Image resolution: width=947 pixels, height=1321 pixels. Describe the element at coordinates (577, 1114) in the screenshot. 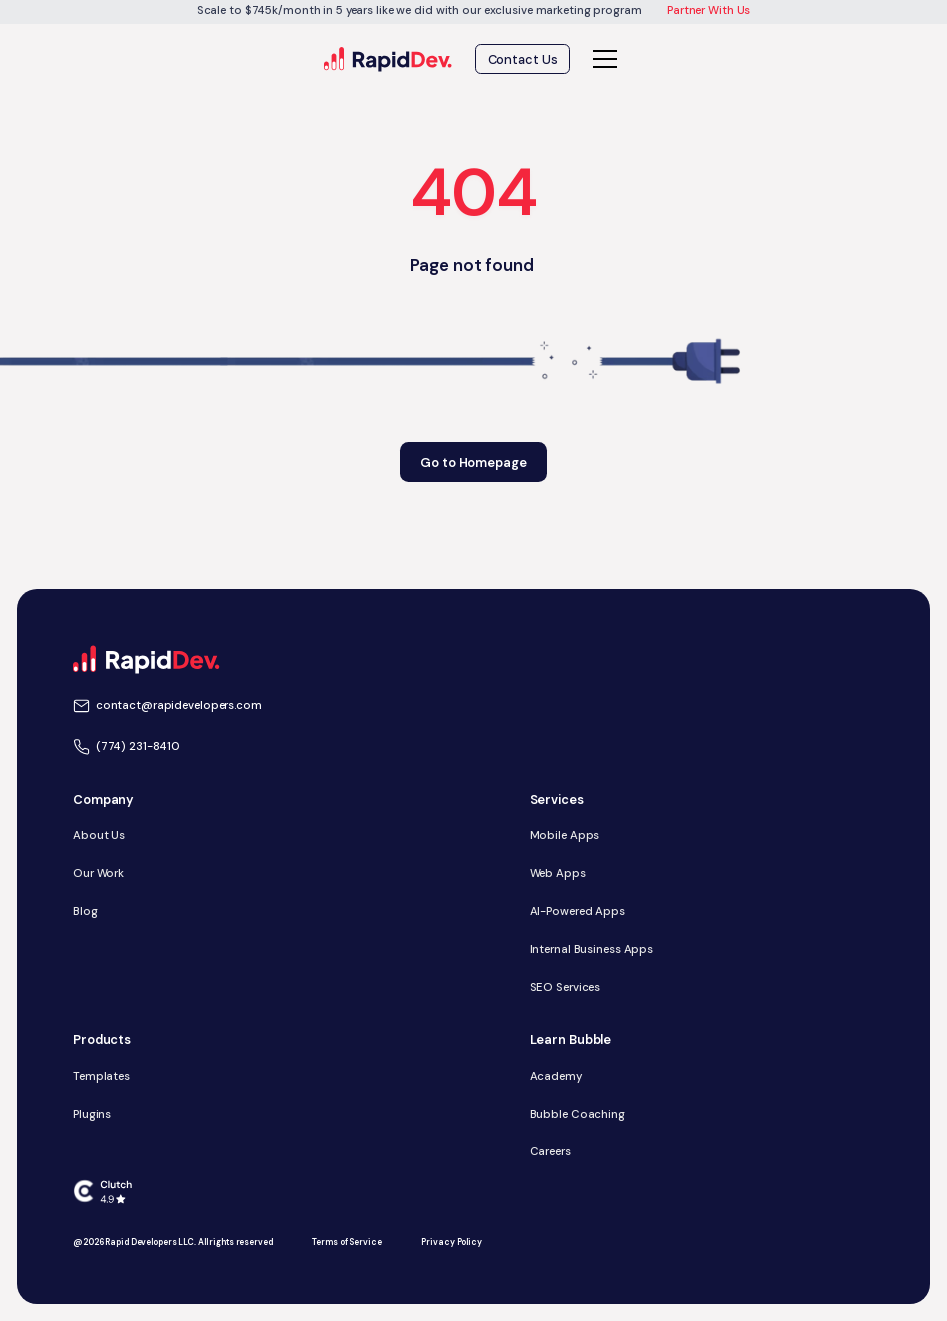

I see `Bubble Coaching` at that location.